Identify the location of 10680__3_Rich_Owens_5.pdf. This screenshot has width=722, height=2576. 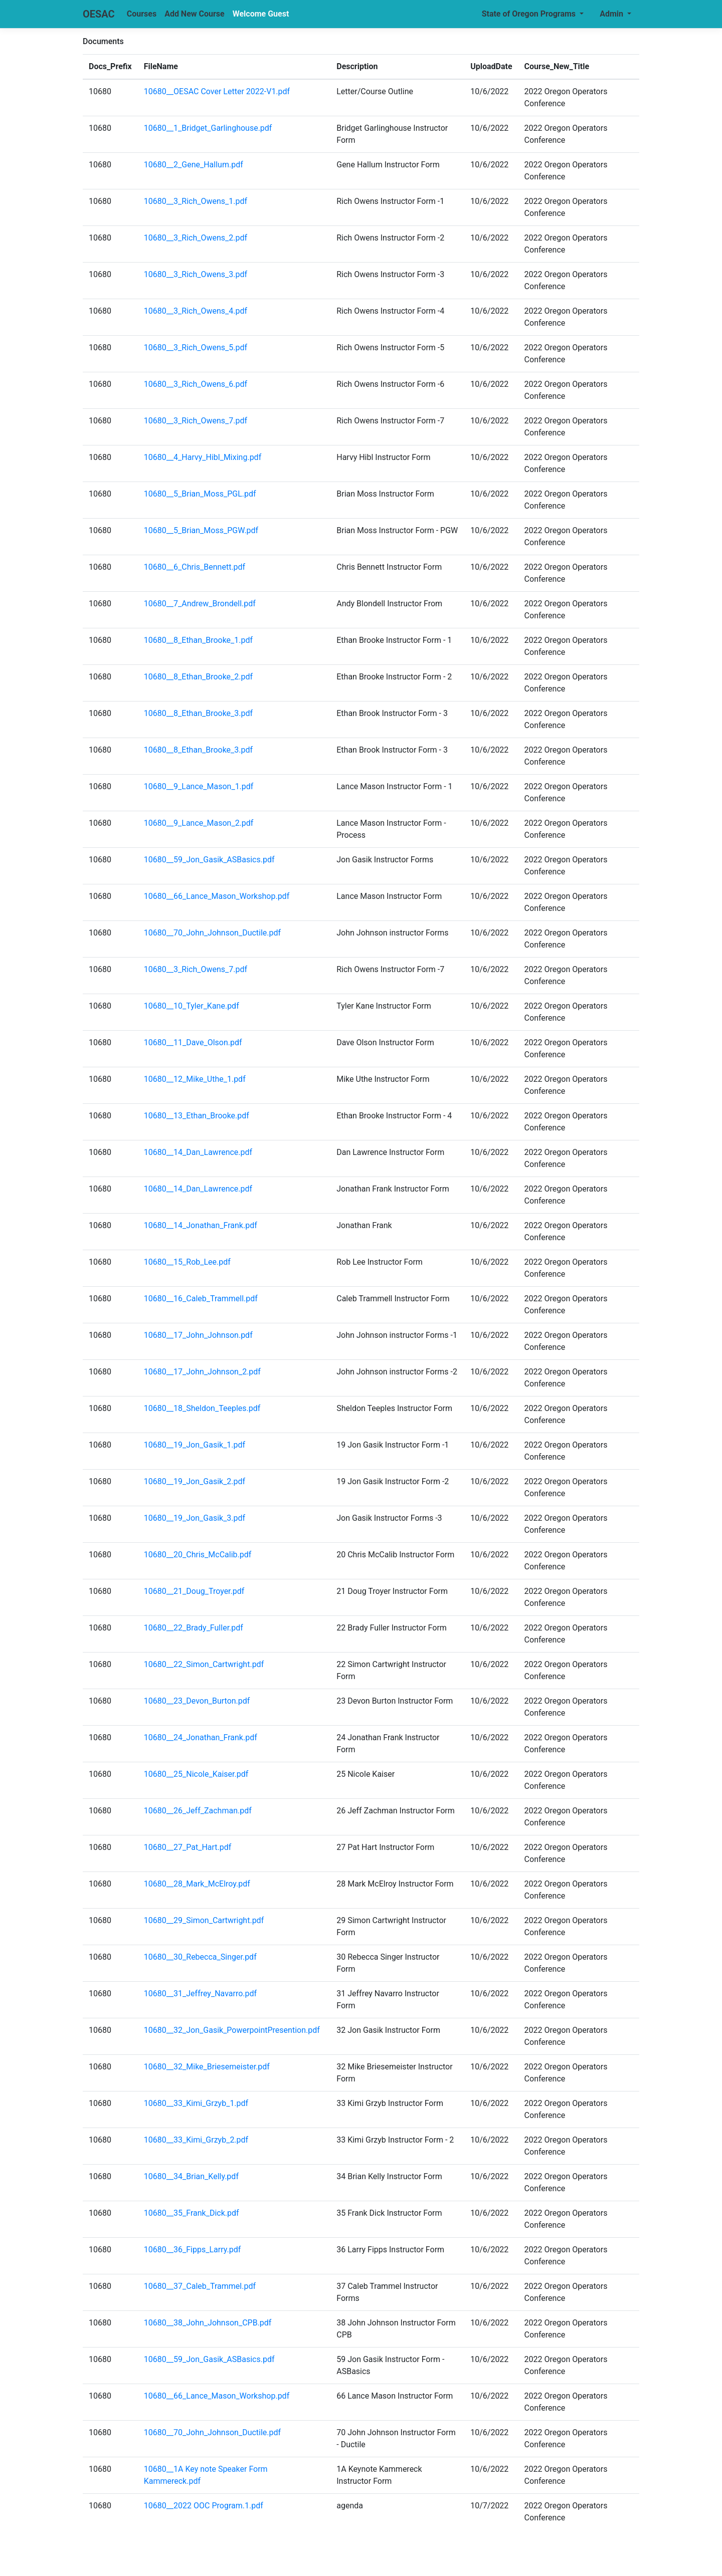
(195, 347).